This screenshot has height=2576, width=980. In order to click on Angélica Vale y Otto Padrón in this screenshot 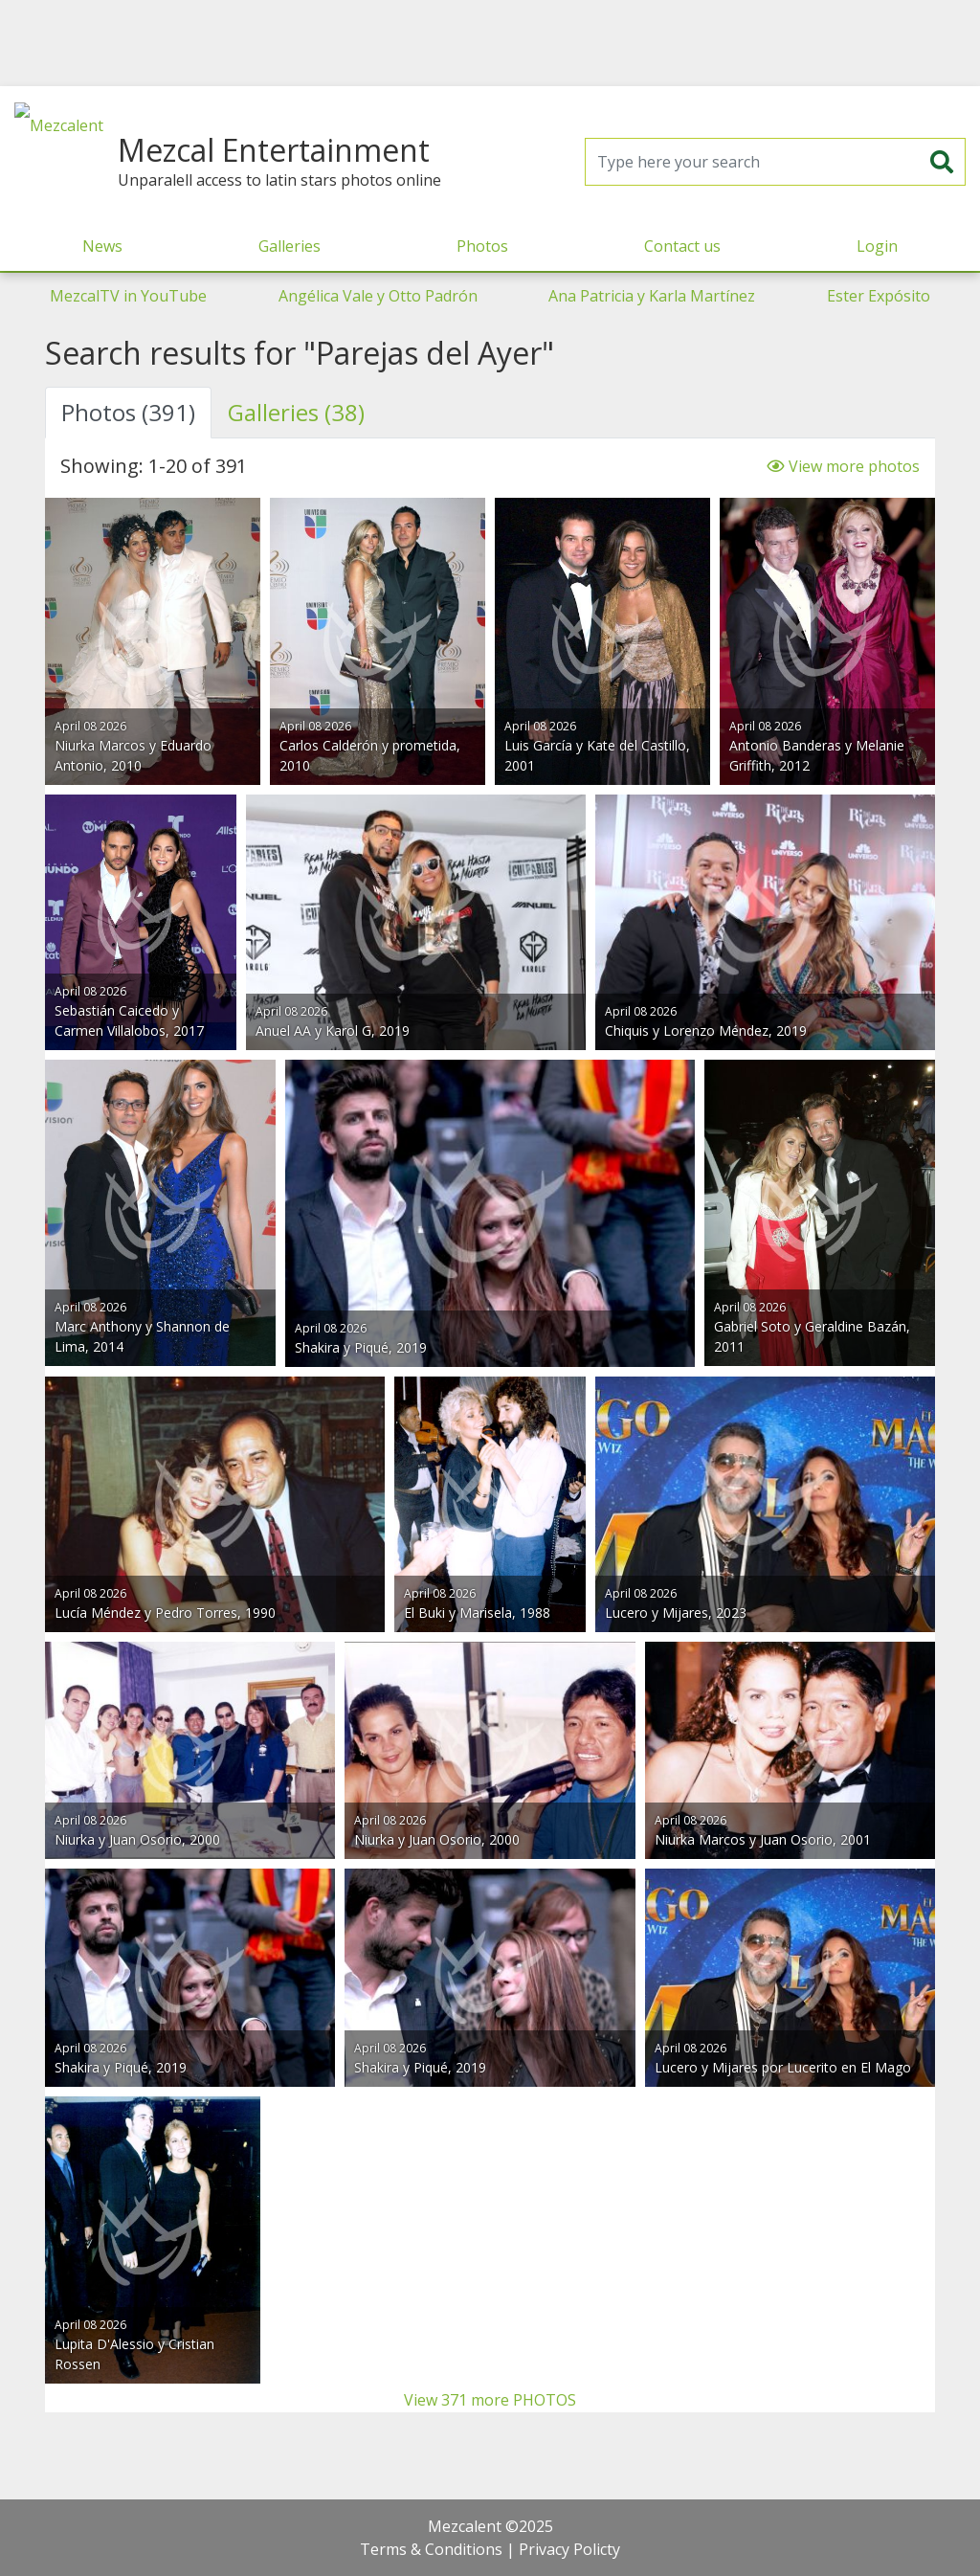, I will do `click(378, 295)`.